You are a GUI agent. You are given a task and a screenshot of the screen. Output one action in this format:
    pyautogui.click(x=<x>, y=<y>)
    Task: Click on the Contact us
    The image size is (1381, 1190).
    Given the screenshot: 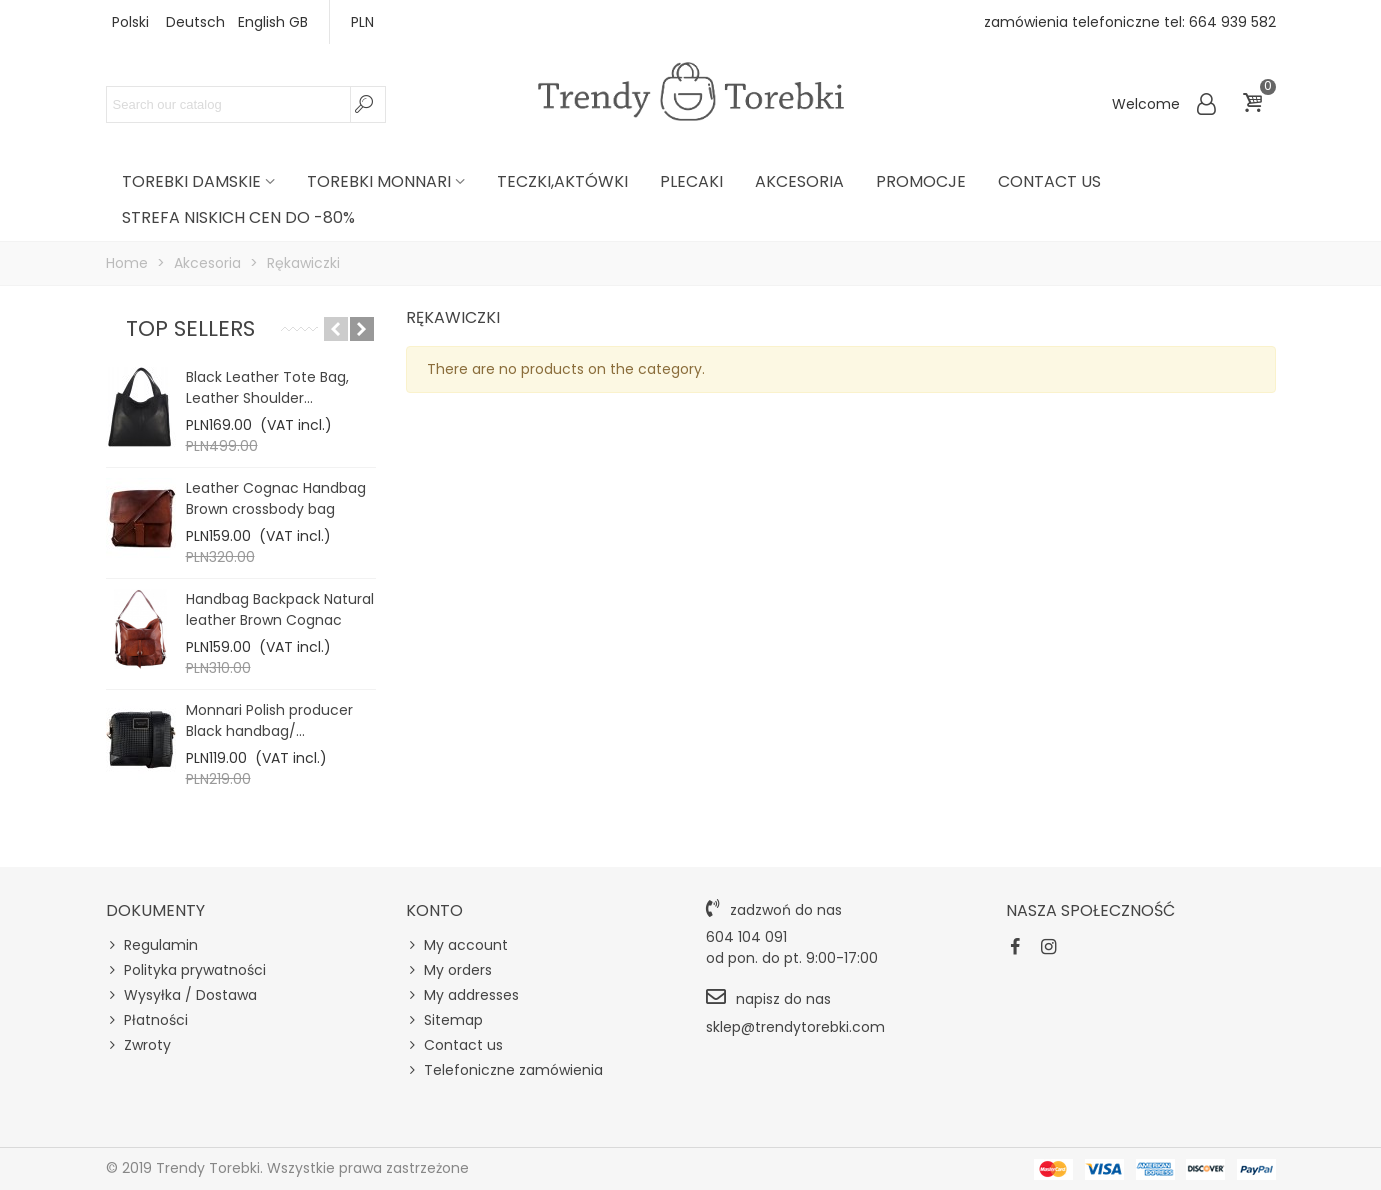 What is the action you would take?
    pyautogui.click(x=1049, y=181)
    